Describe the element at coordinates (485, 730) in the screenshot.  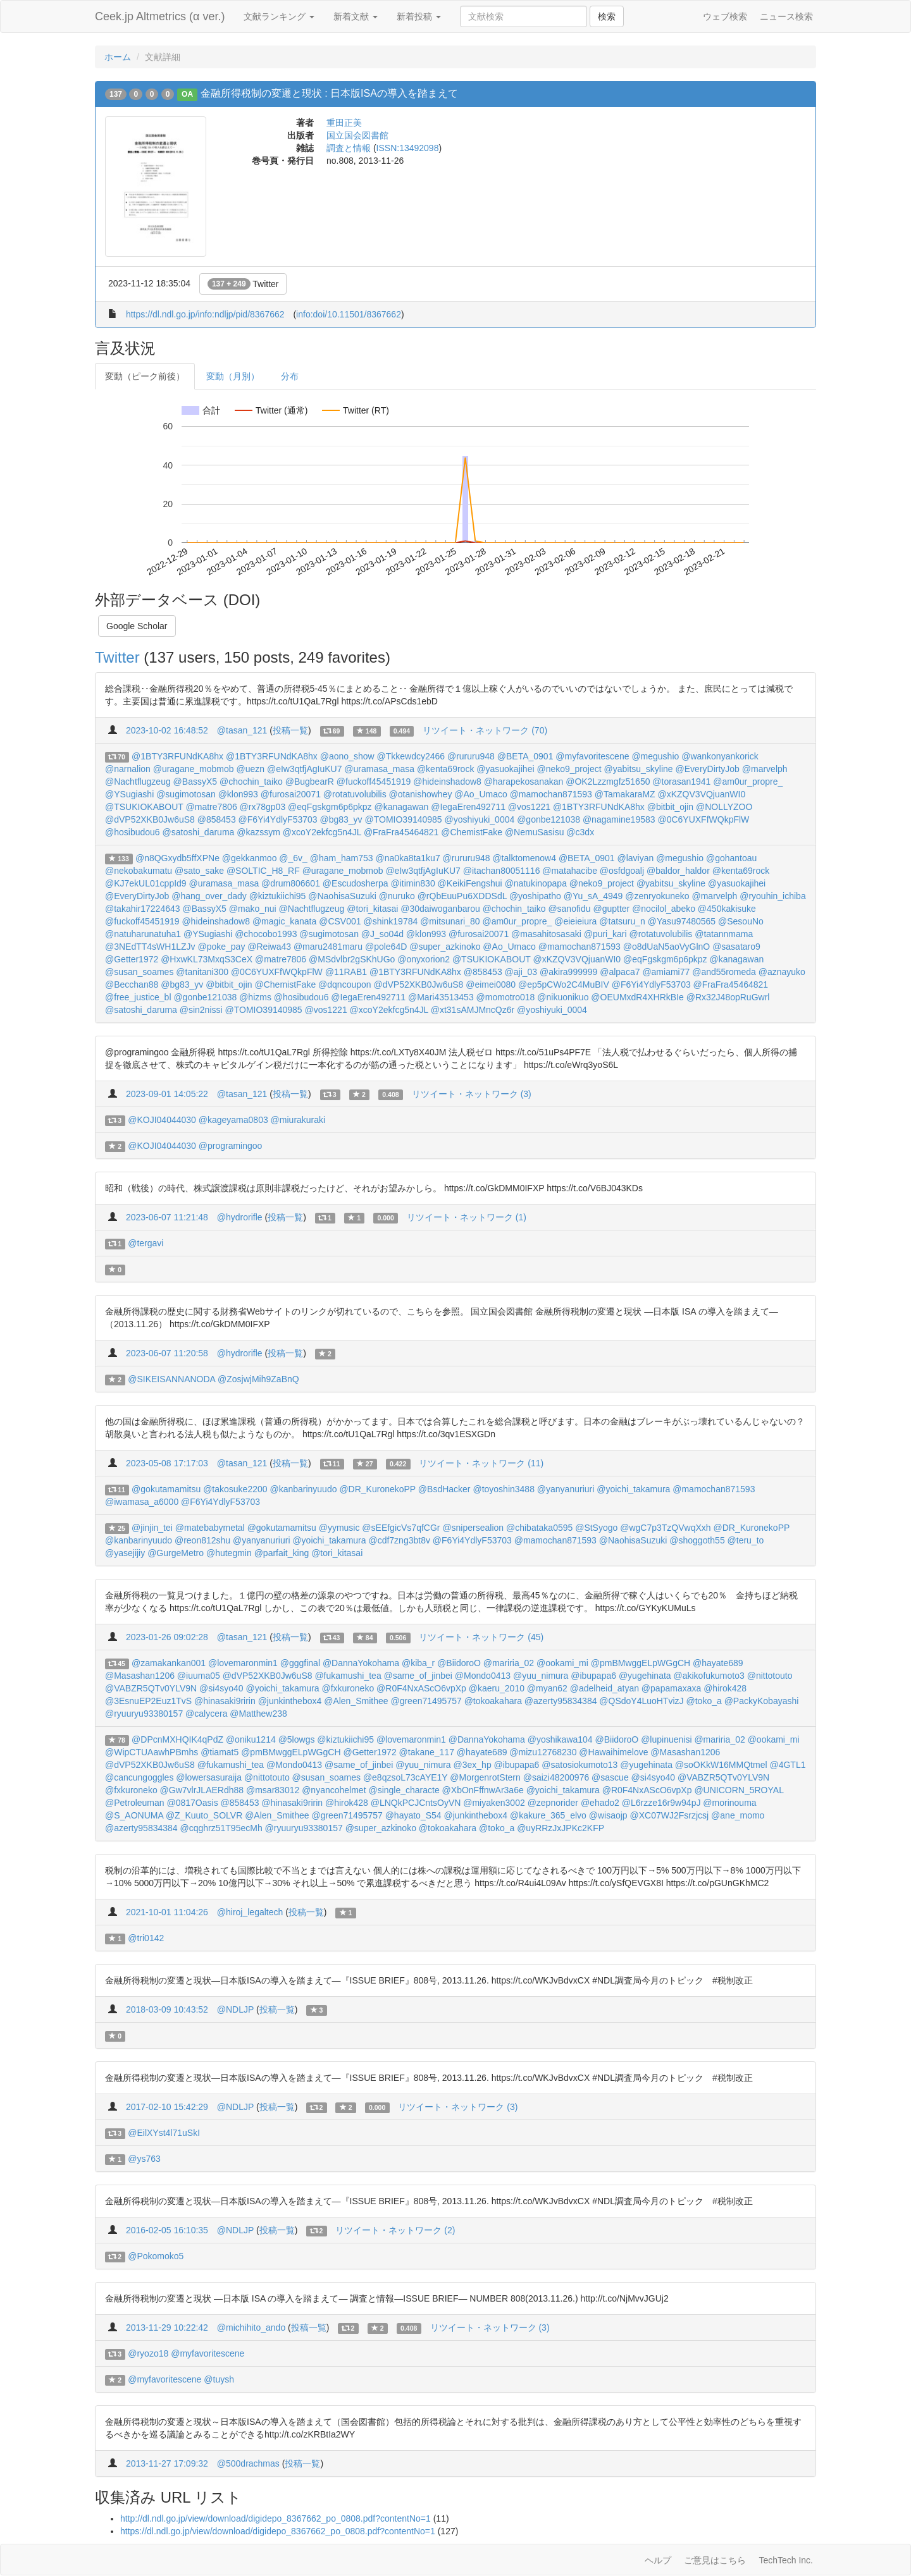
I see `リツイート・ネットワーク (70)` at that location.